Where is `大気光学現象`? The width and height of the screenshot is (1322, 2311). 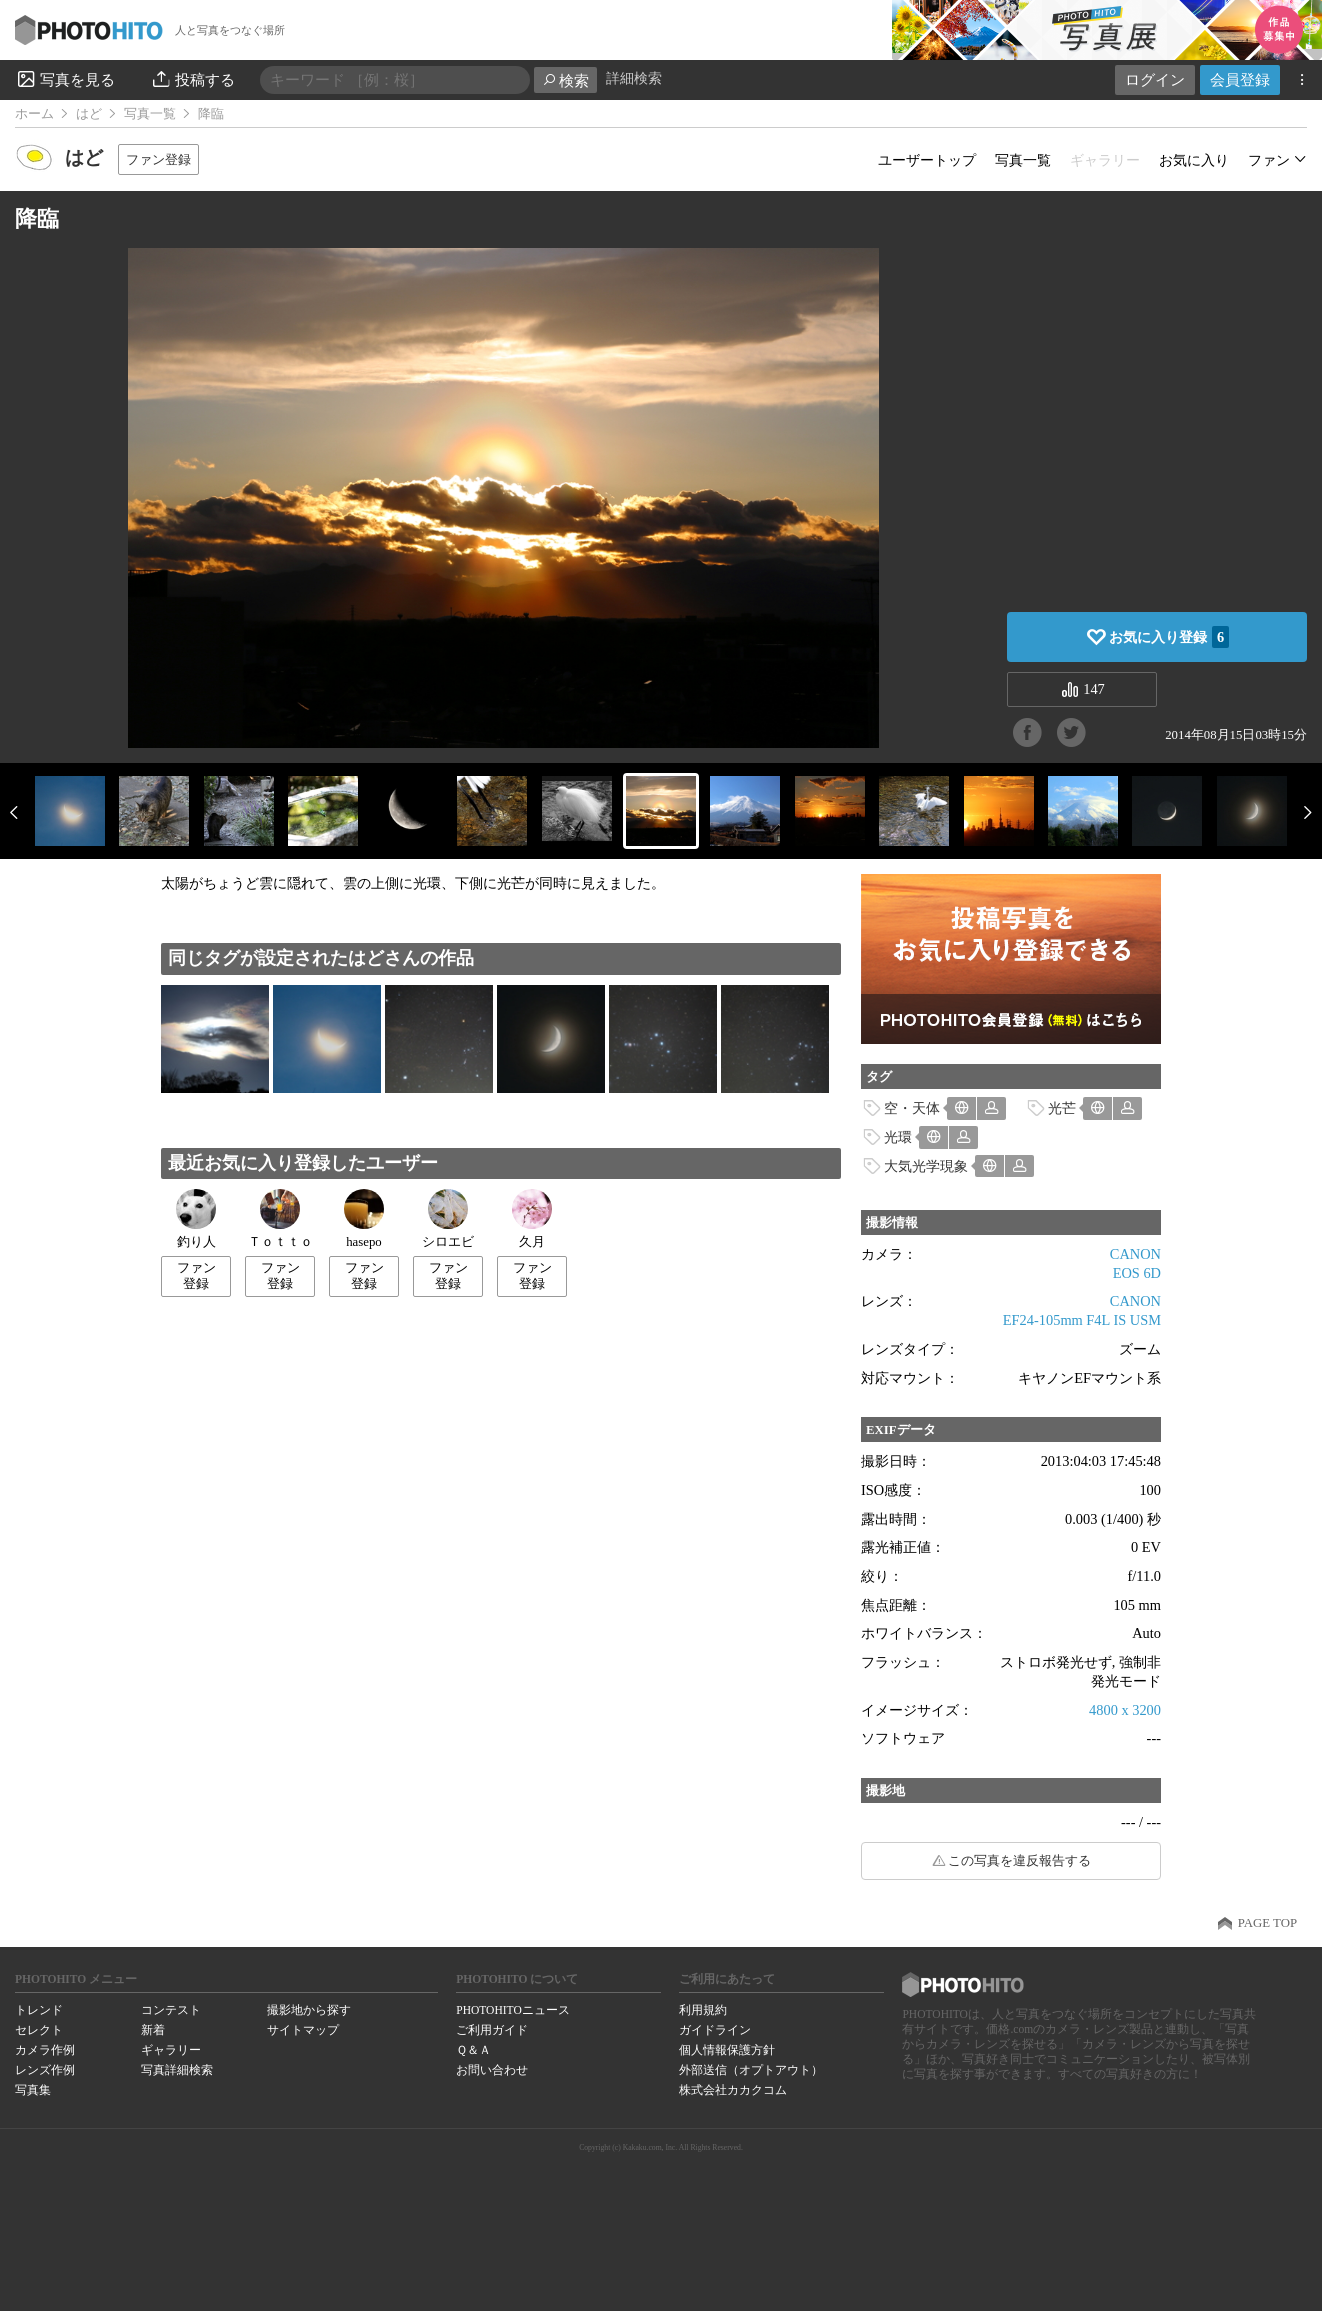 大気光学現象 is located at coordinates (926, 1166).